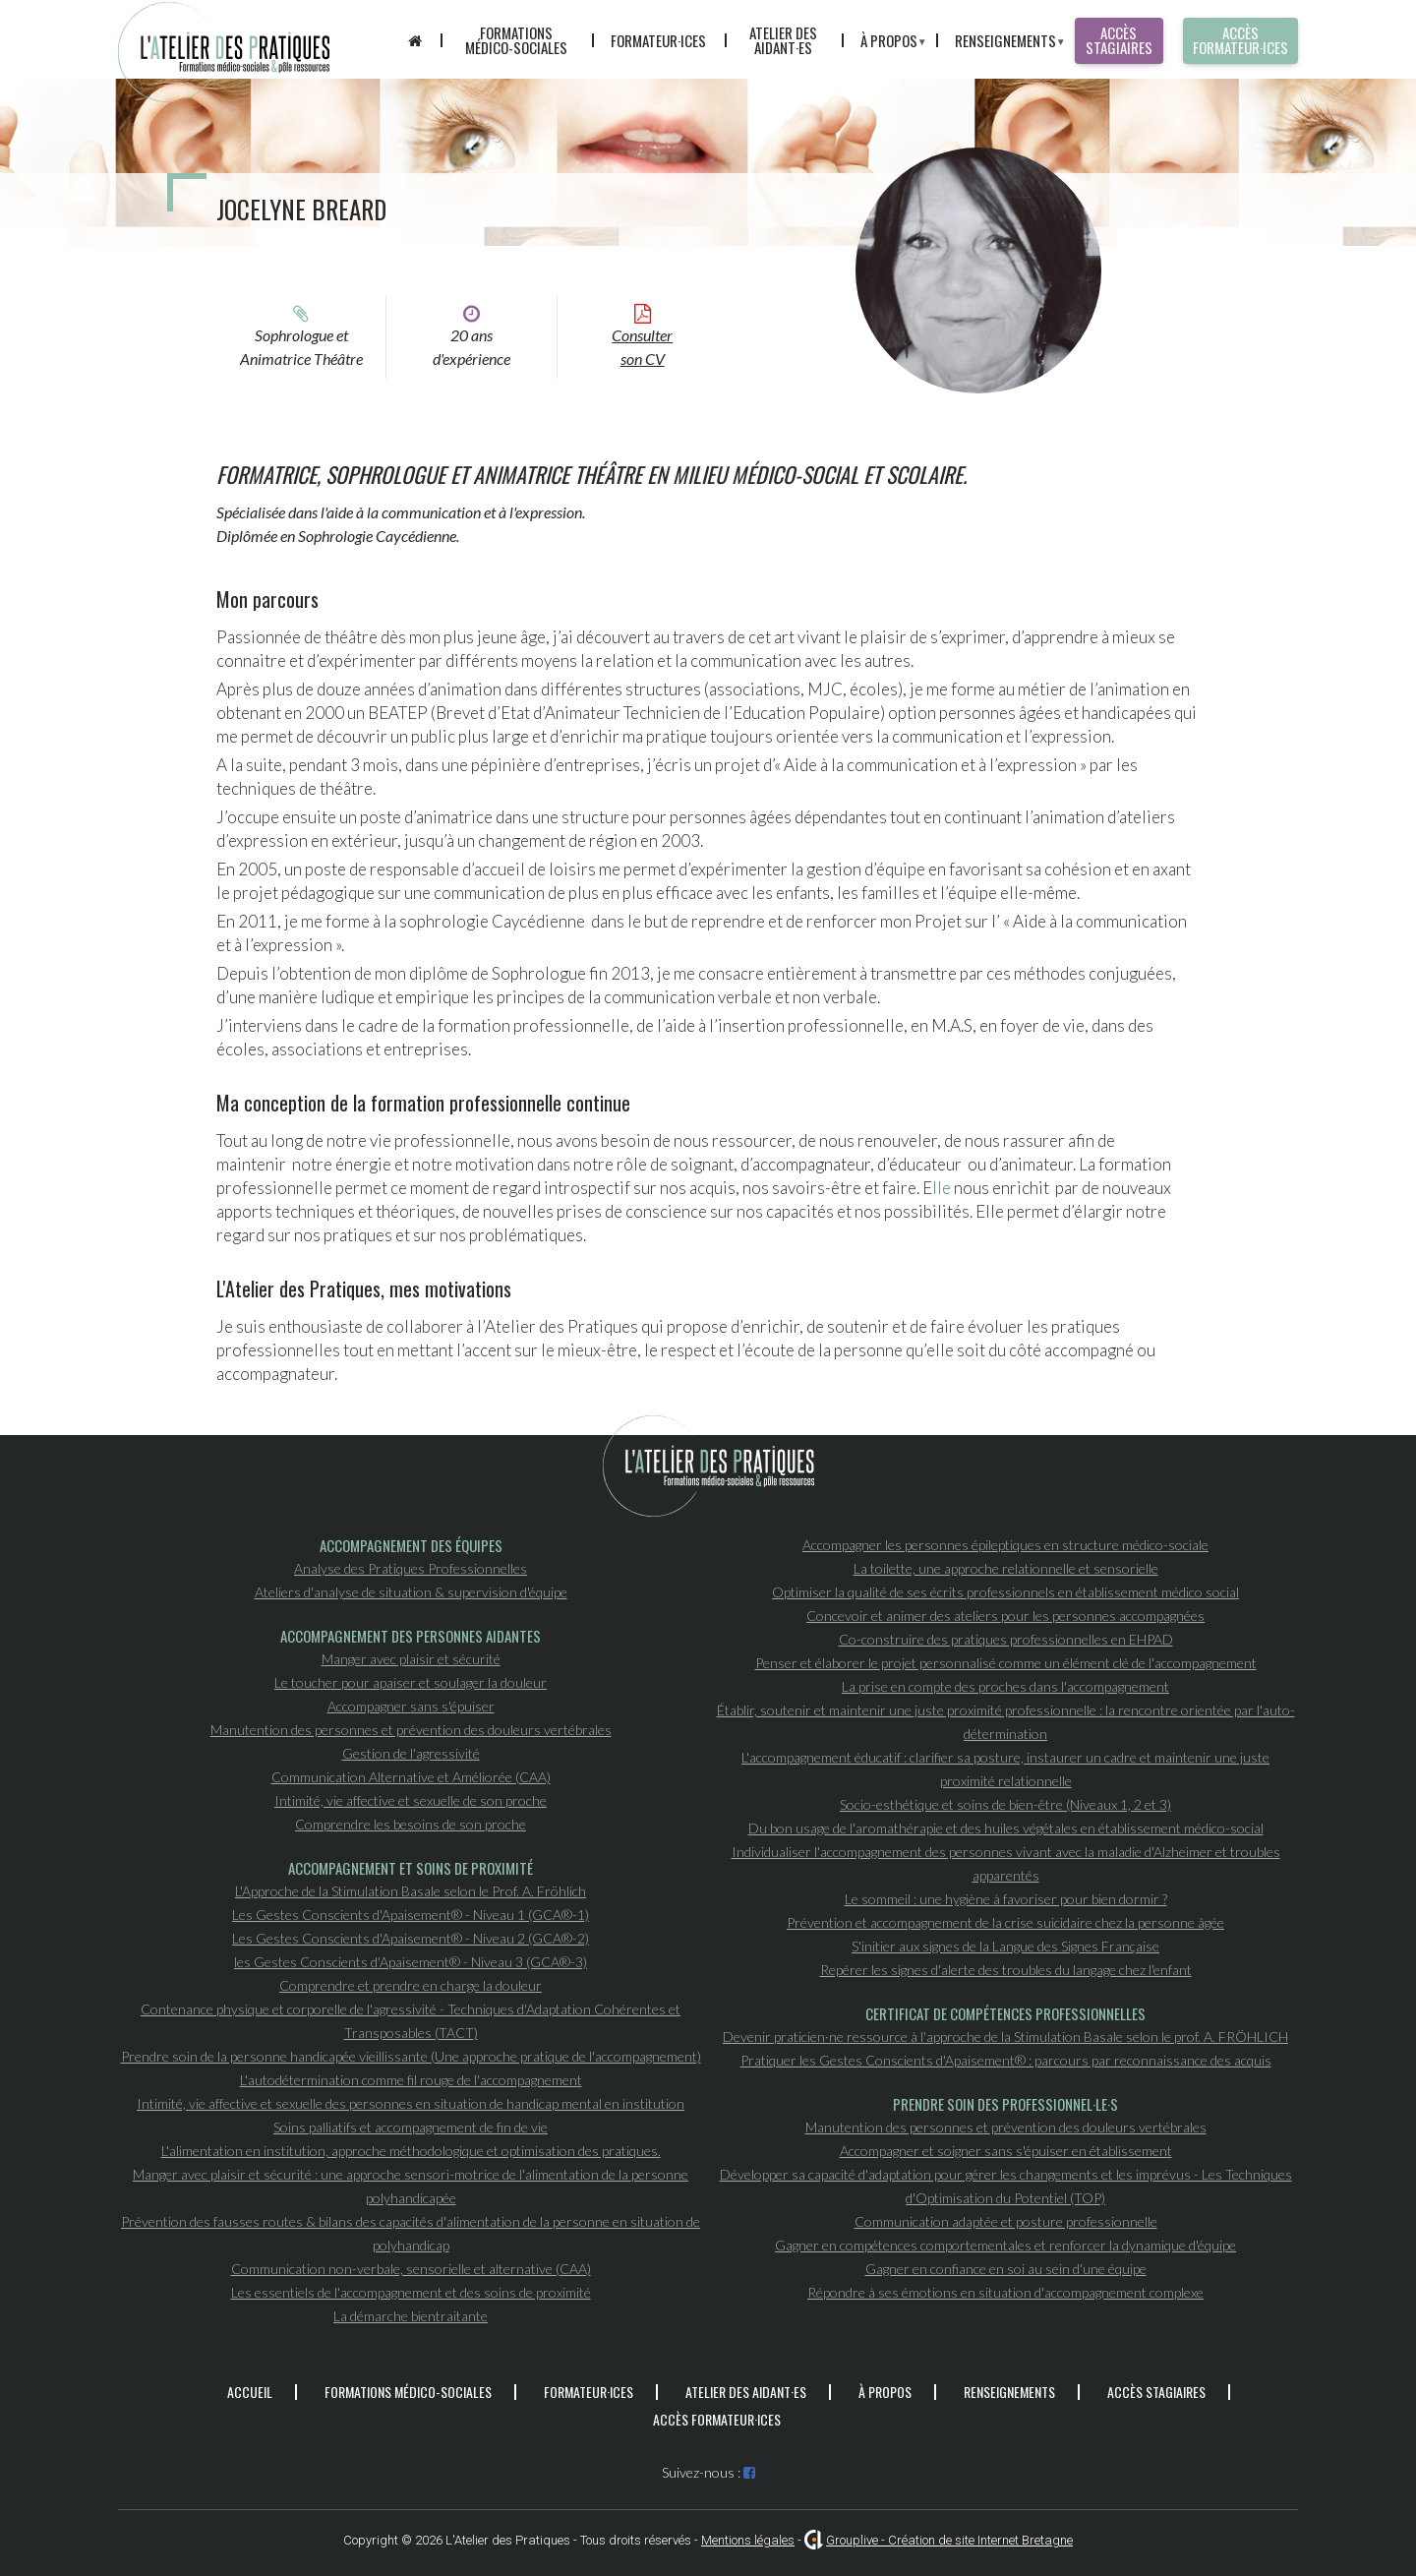  What do you see at coordinates (1006, 1722) in the screenshot?
I see `Établir, soutenir et maintenir une juste proximité professionnelle : la rencontre orientée par l'auto-détermination` at bounding box center [1006, 1722].